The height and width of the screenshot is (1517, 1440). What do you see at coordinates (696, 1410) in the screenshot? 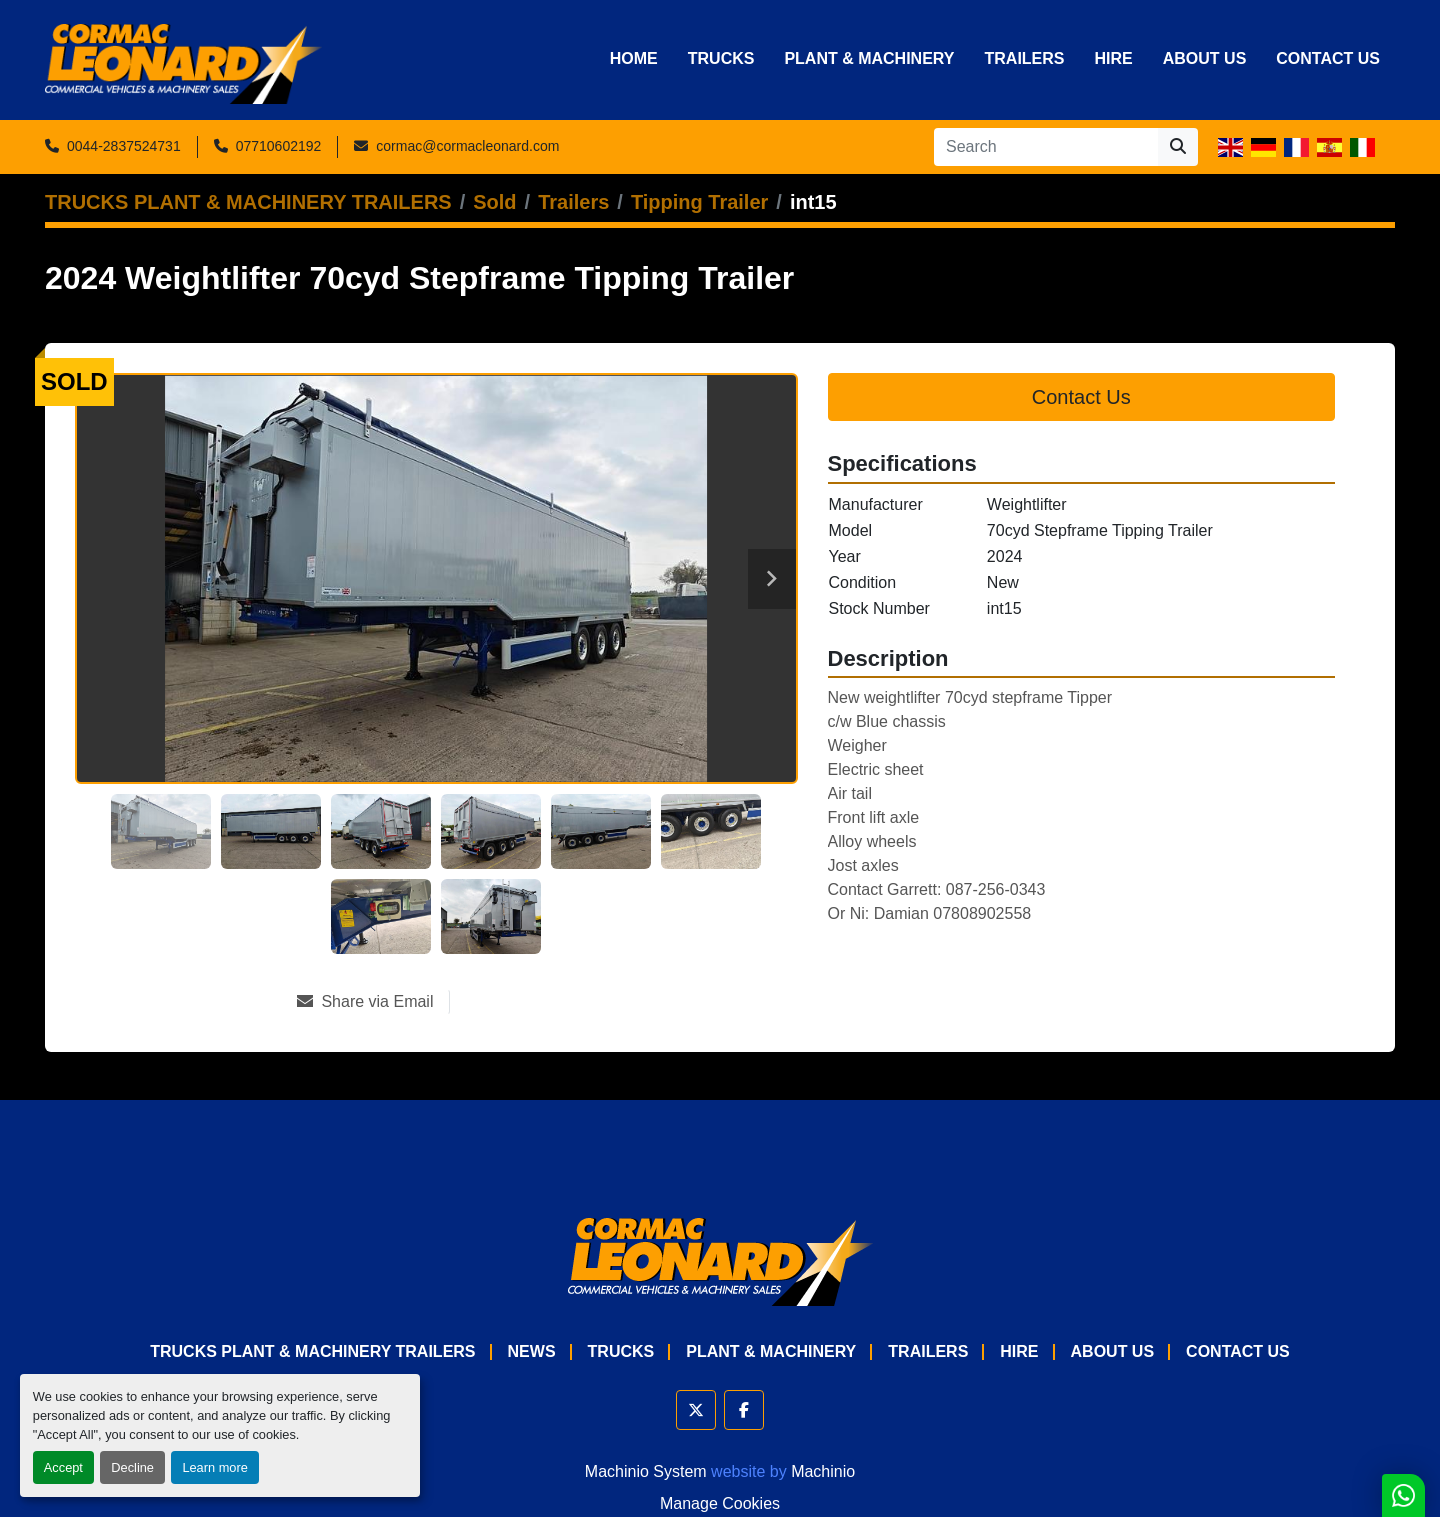
I see `[twitter]` at bounding box center [696, 1410].